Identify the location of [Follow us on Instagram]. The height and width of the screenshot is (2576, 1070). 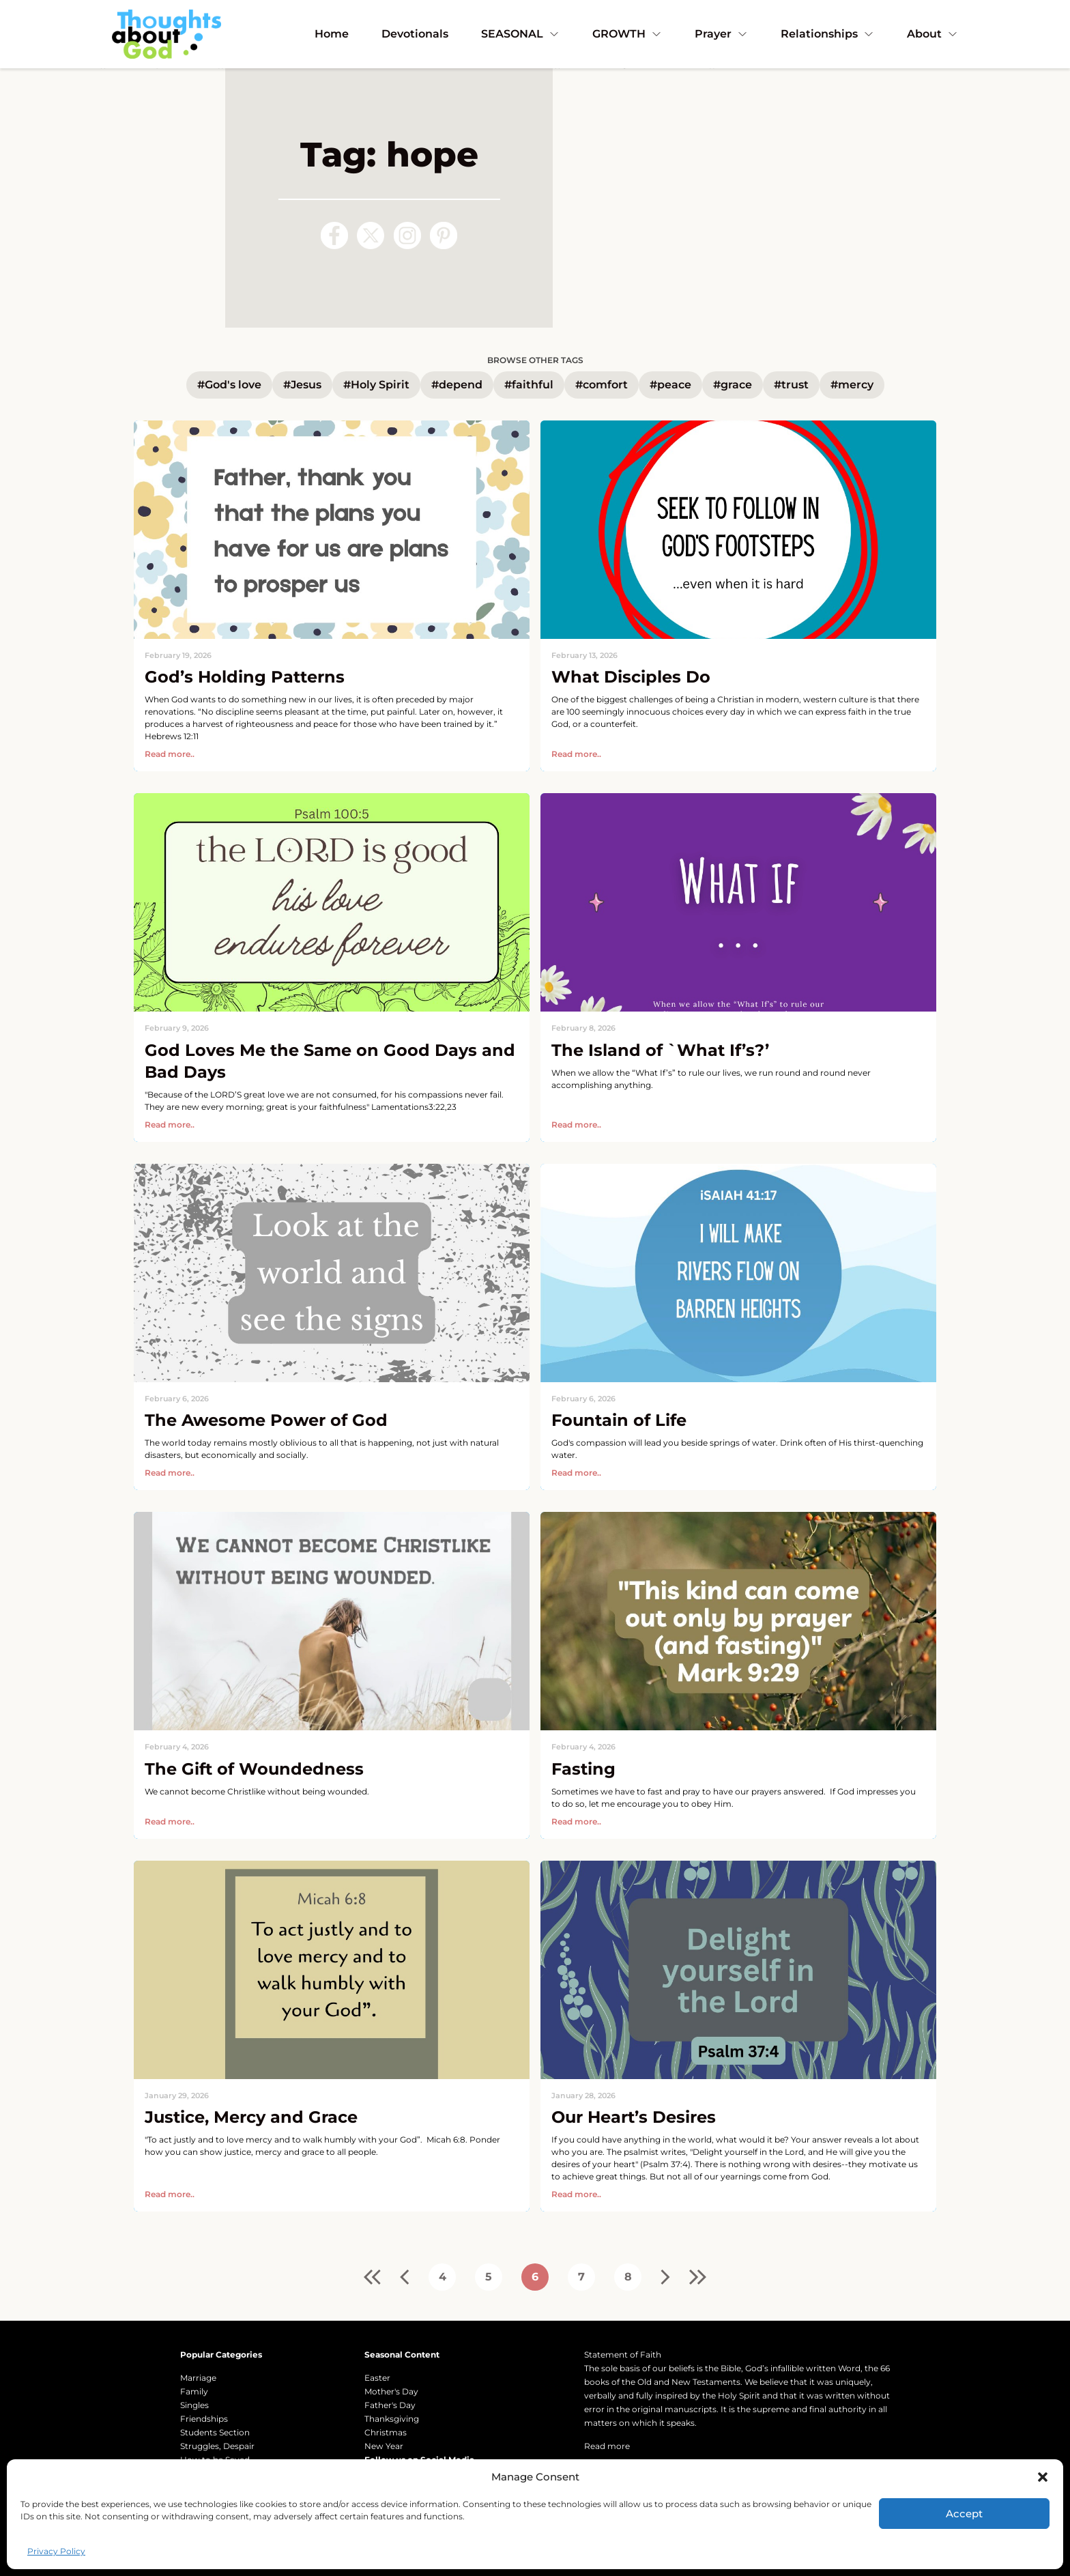
(407, 235).